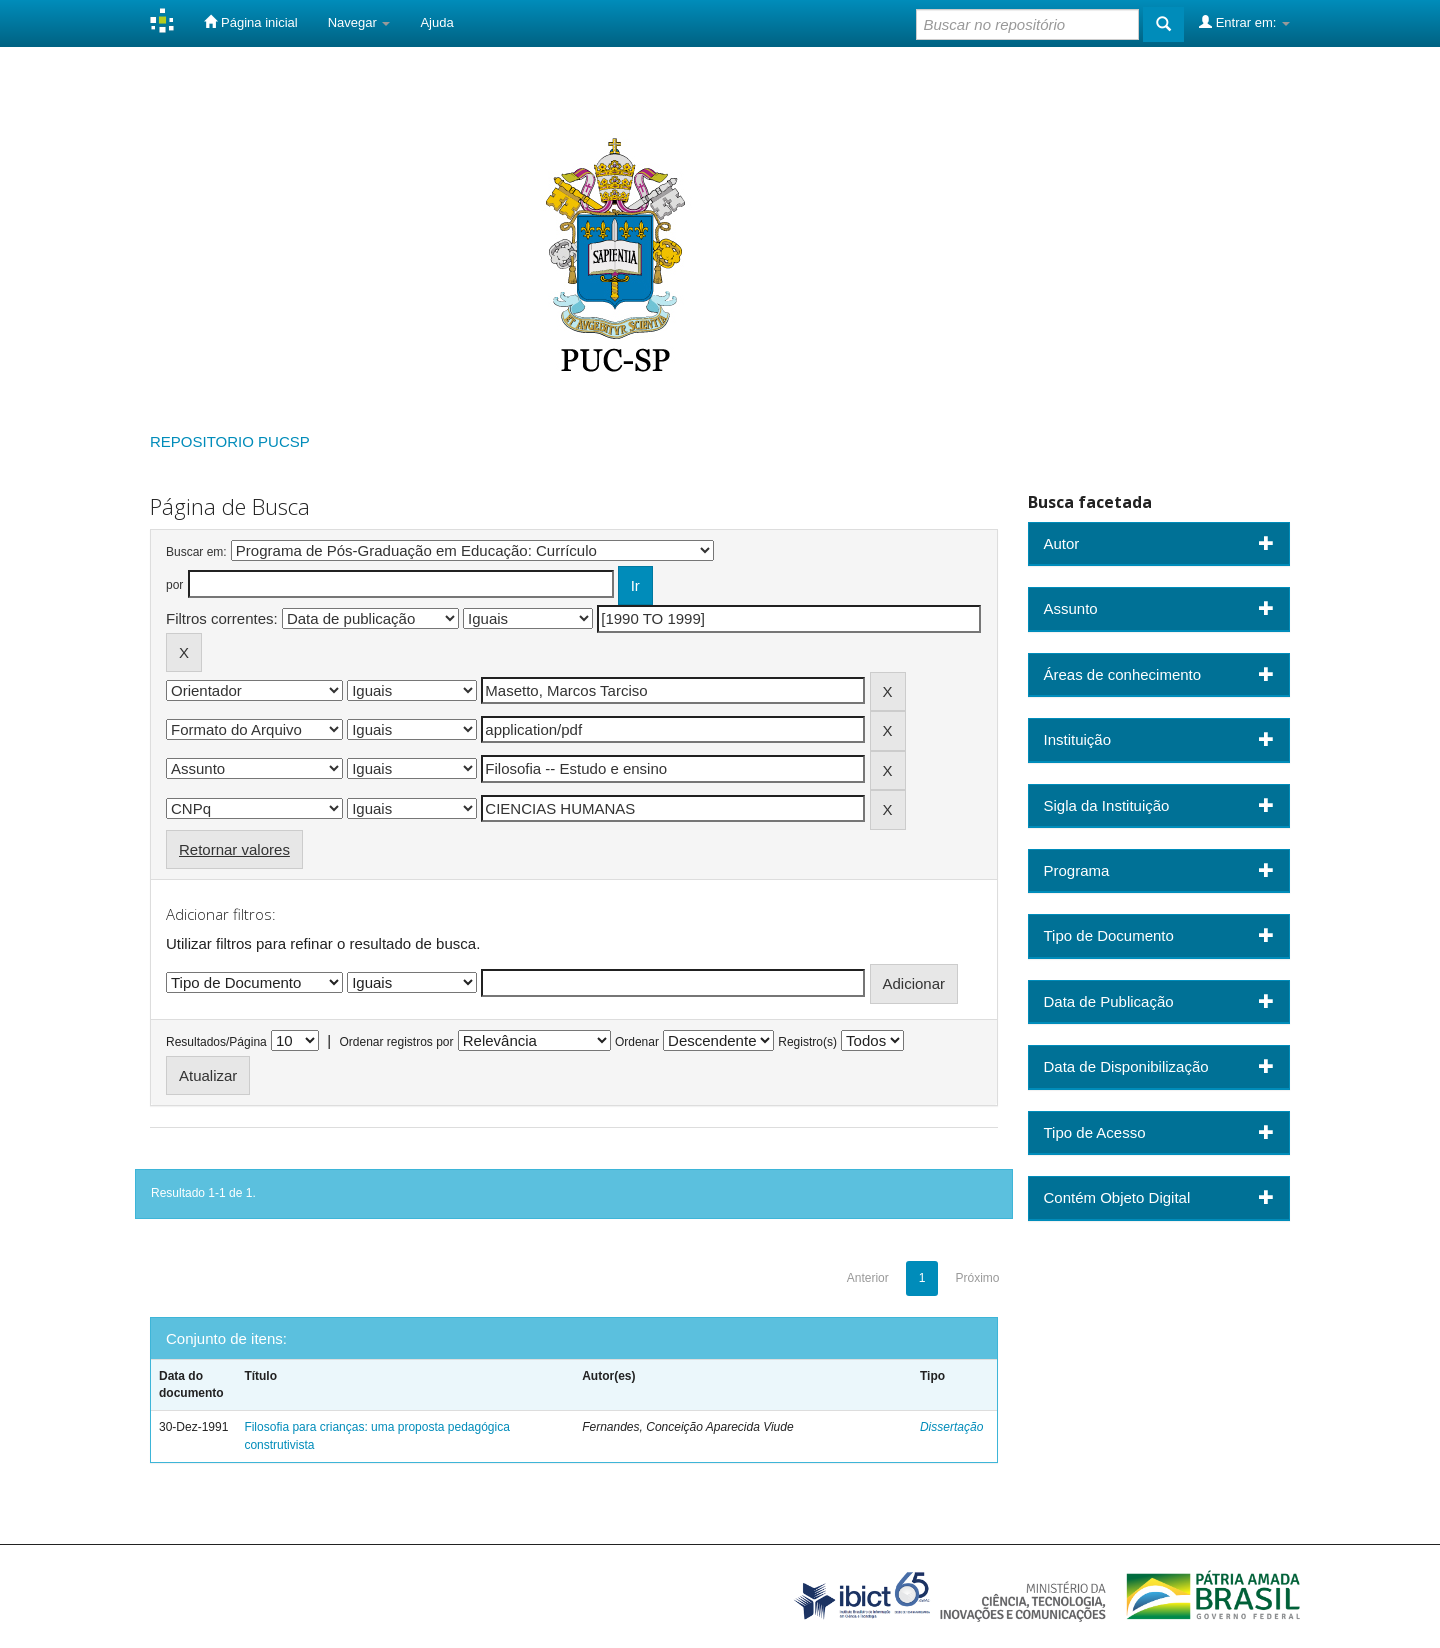  What do you see at coordinates (951, 1427) in the screenshot?
I see `Dissertação` at bounding box center [951, 1427].